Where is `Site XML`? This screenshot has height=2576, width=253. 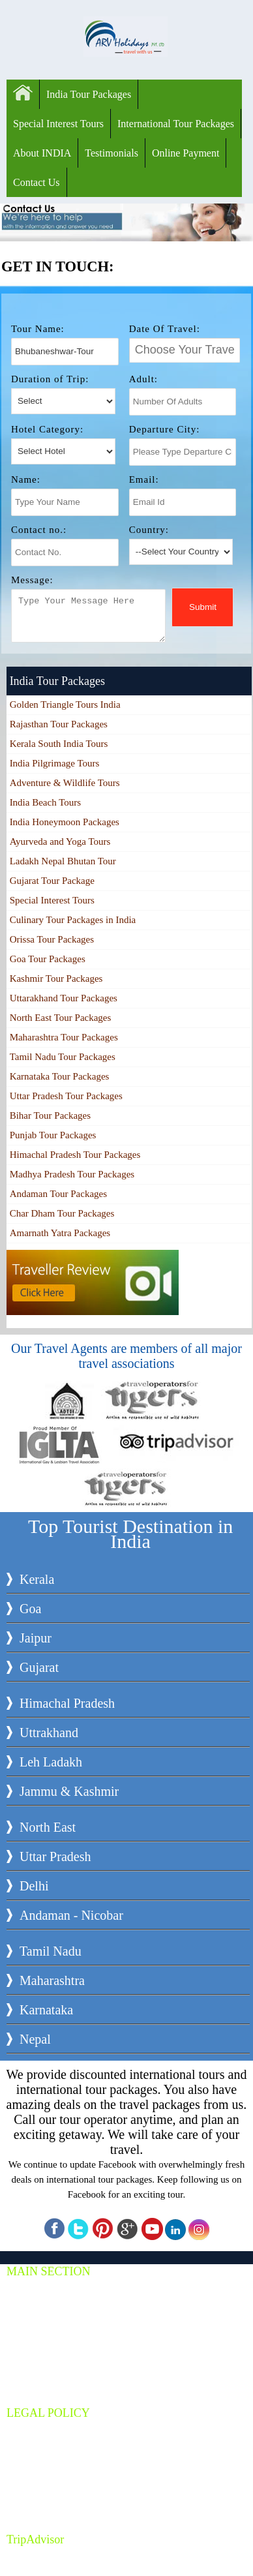 Site XML is located at coordinates (38, 2518).